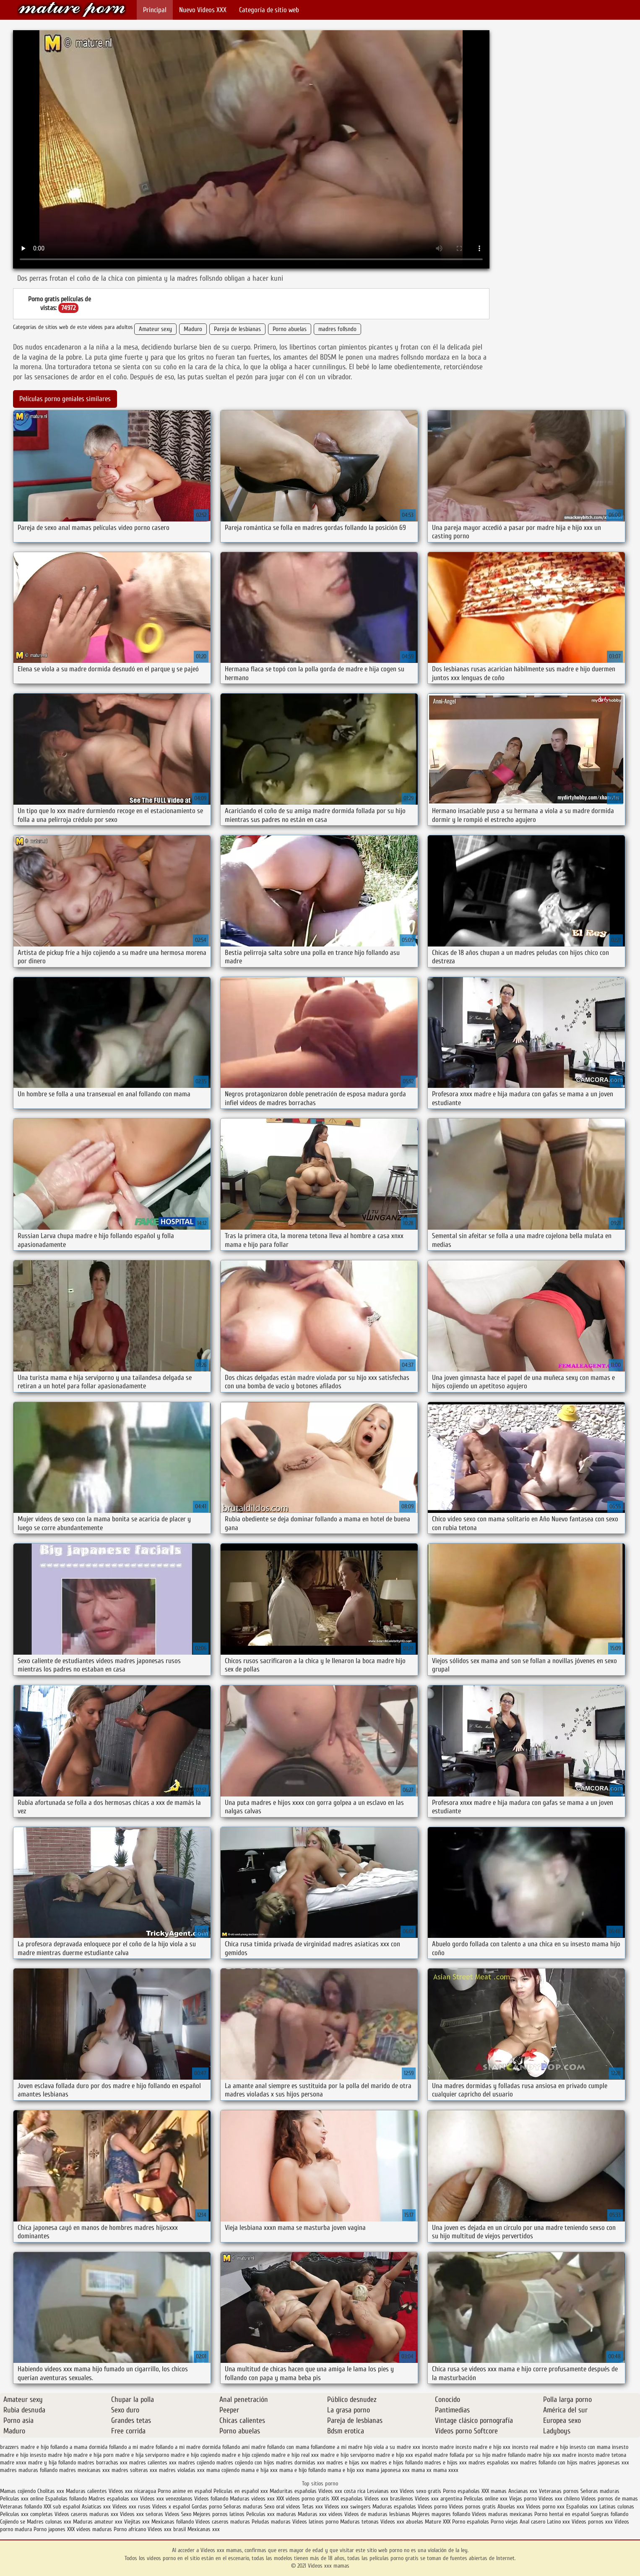 This screenshot has height=2576, width=640. I want to click on Videos follando, so click(211, 2498).